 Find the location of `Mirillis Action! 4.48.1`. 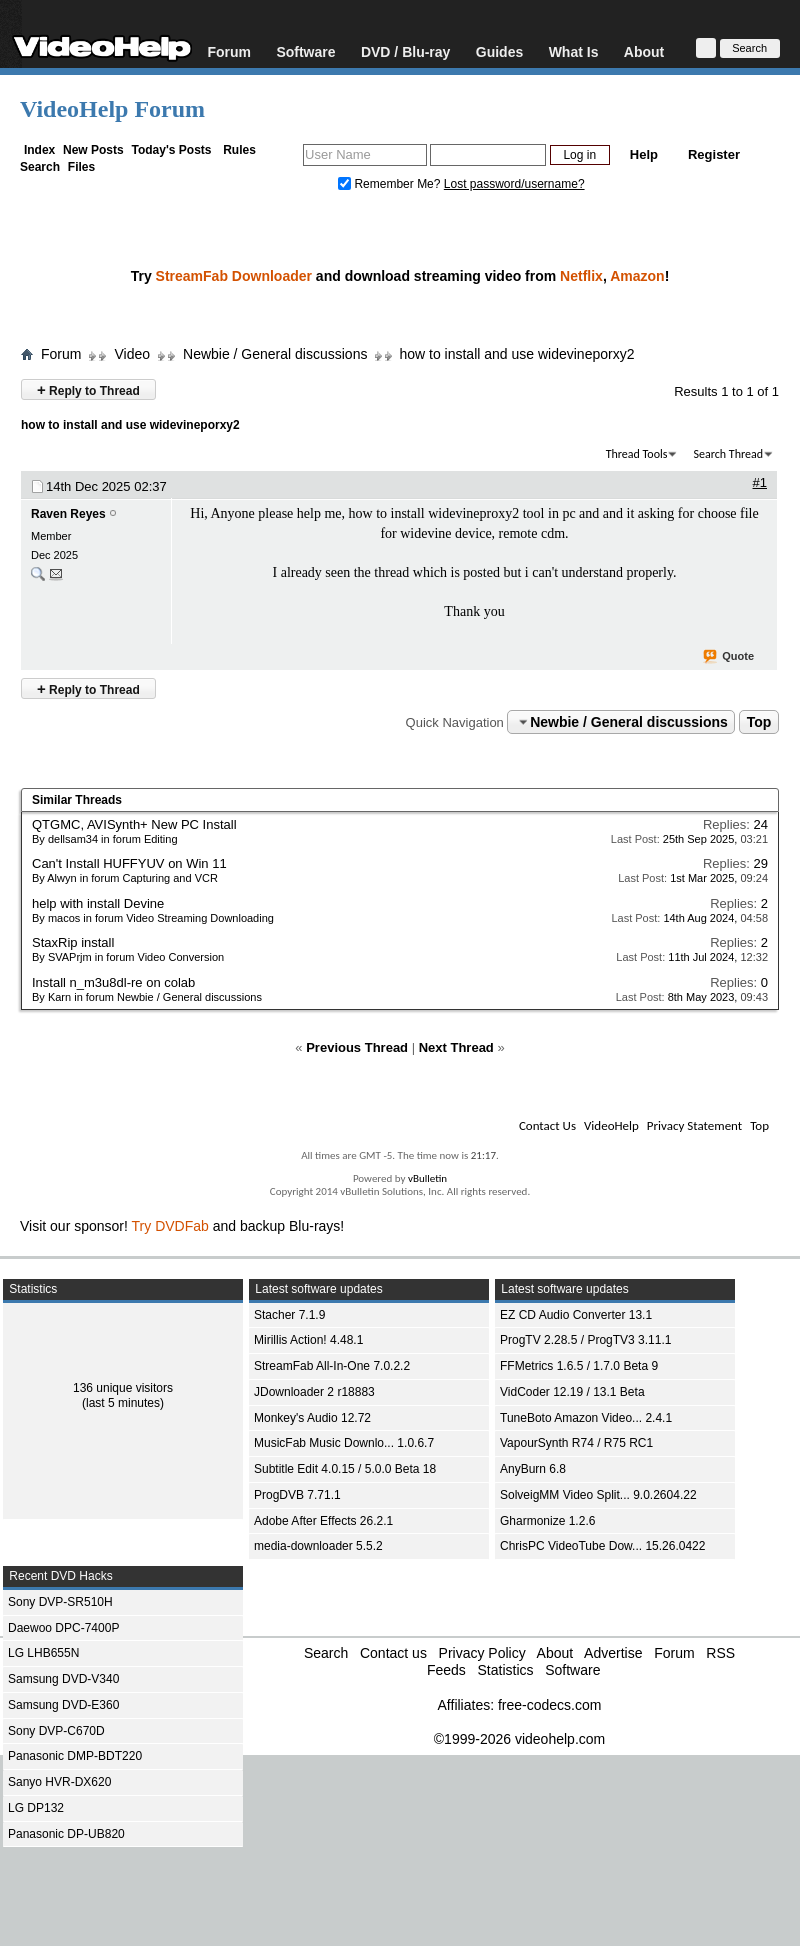

Mirillis Action! 4.48.1 is located at coordinates (308, 1340).